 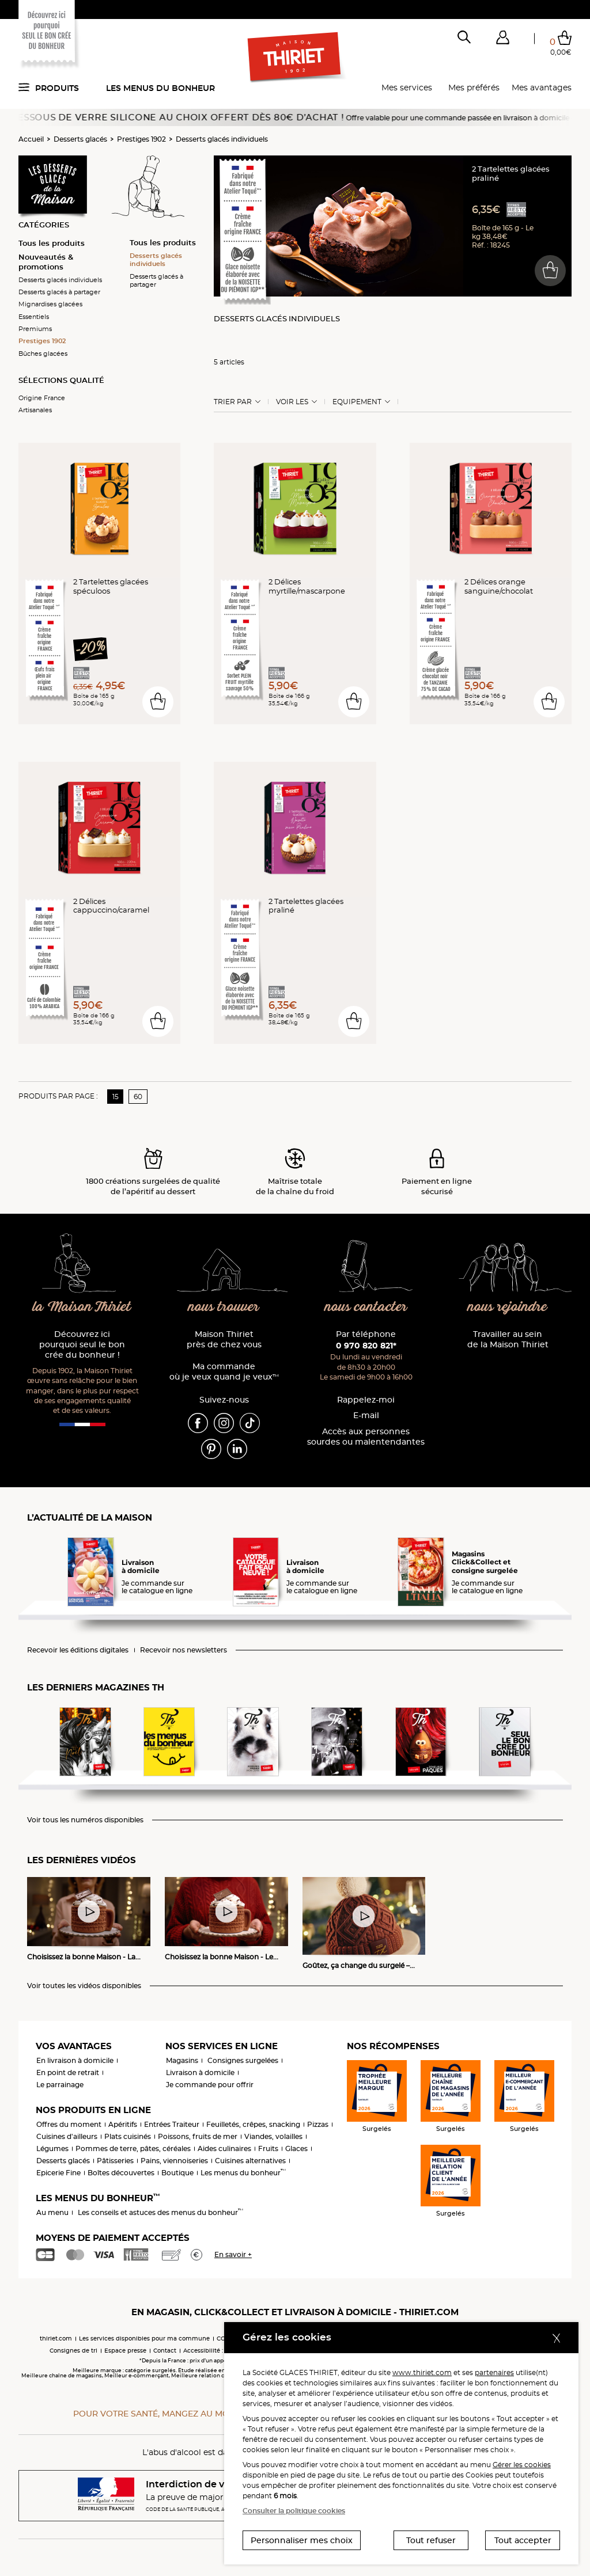 What do you see at coordinates (431, 2540) in the screenshot?
I see `Tout refuser` at bounding box center [431, 2540].